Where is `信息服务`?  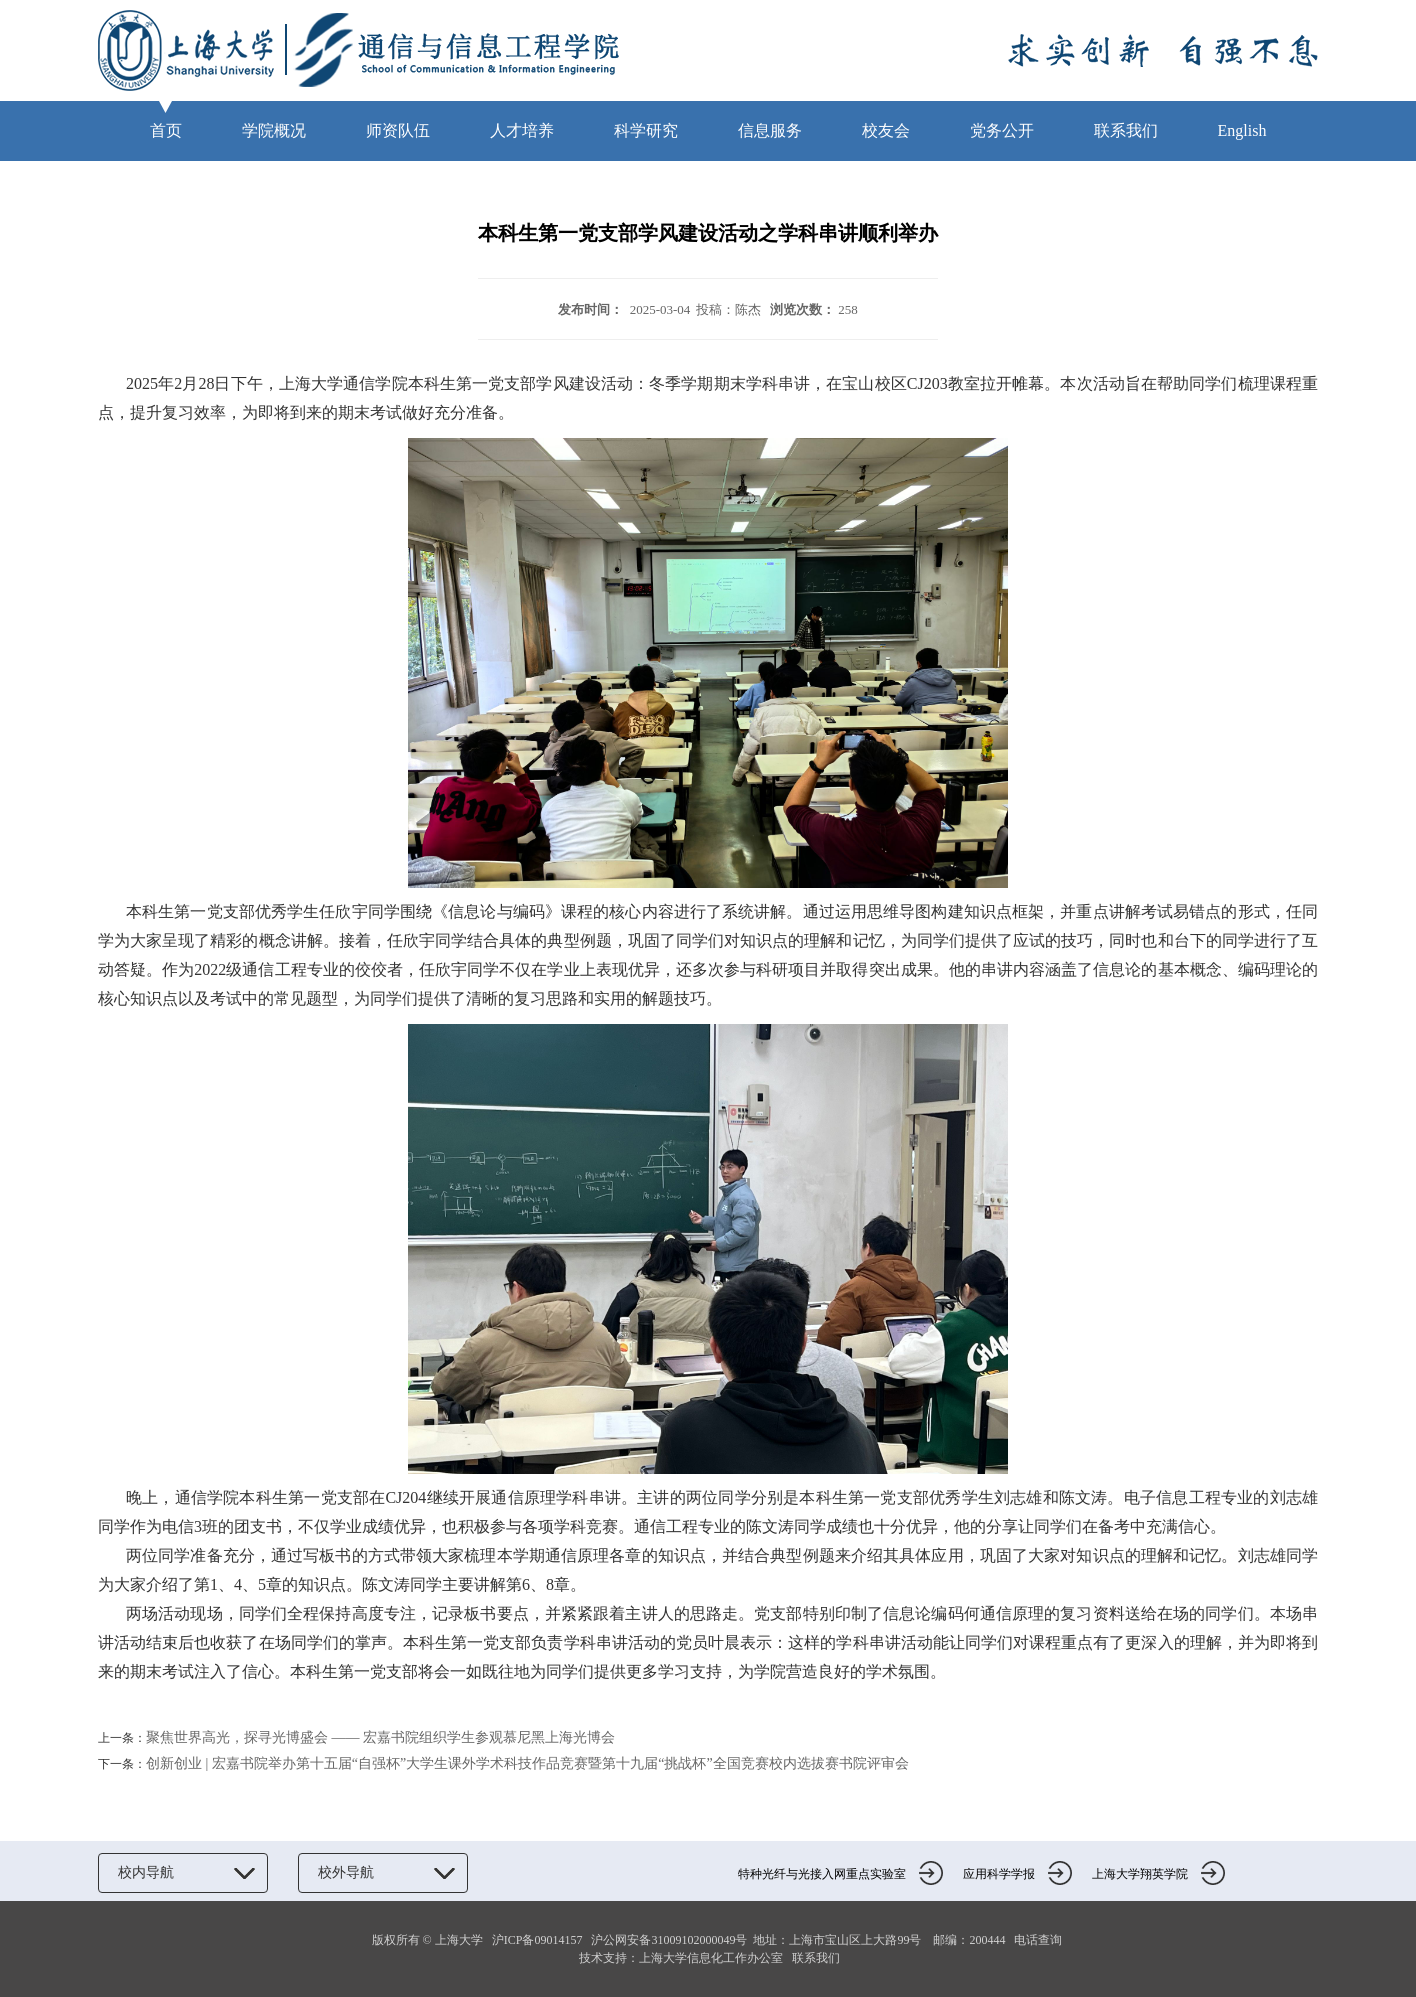
信息服务 is located at coordinates (770, 130).